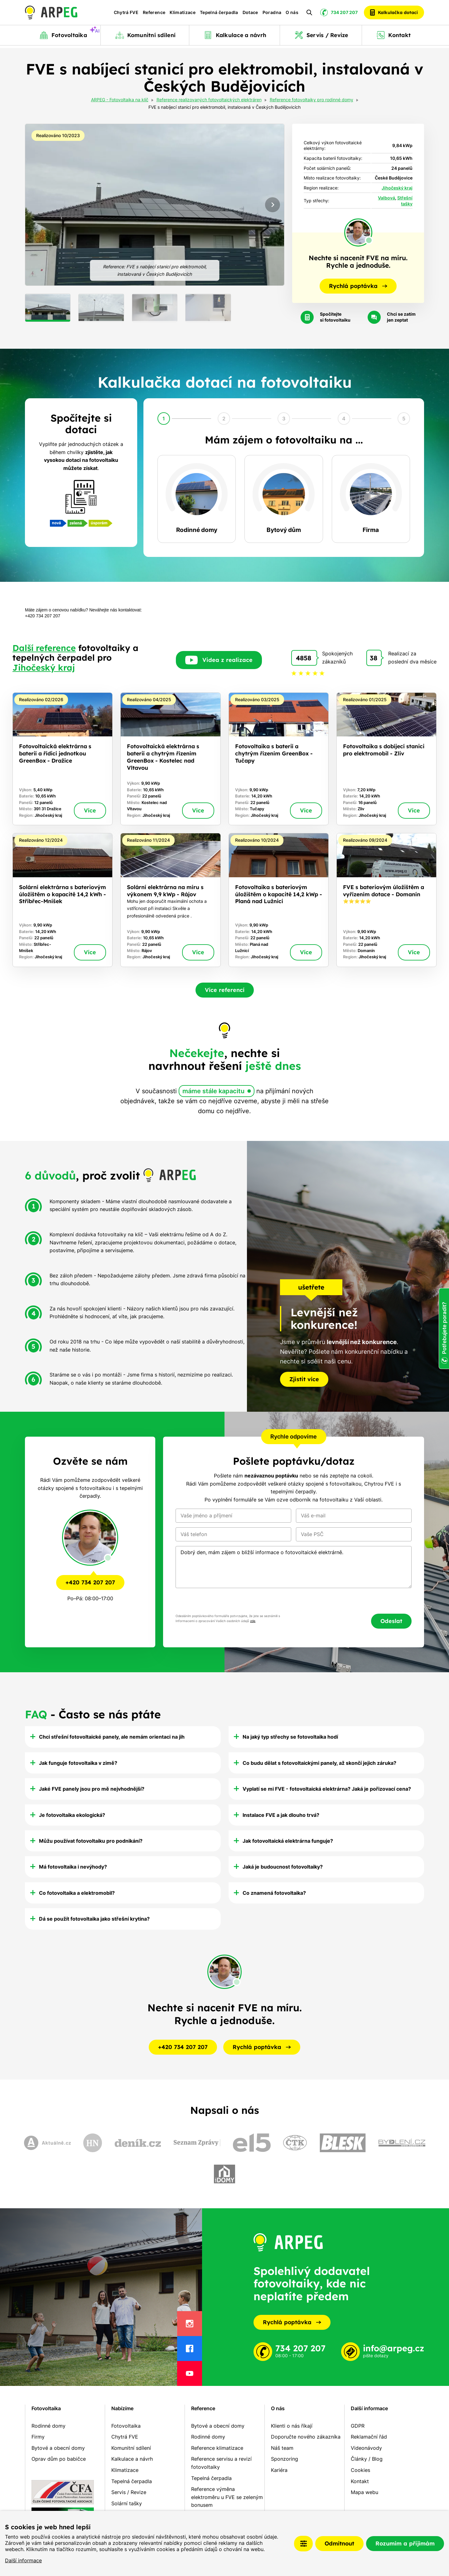 The image size is (449, 2576). I want to click on Zjistit více, so click(304, 1379).